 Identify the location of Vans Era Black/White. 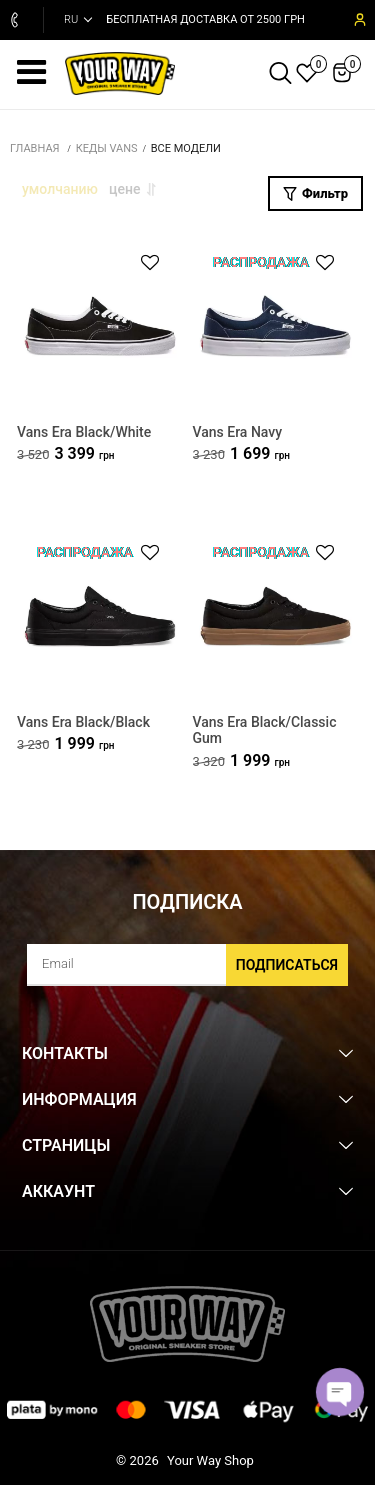
(84, 432).